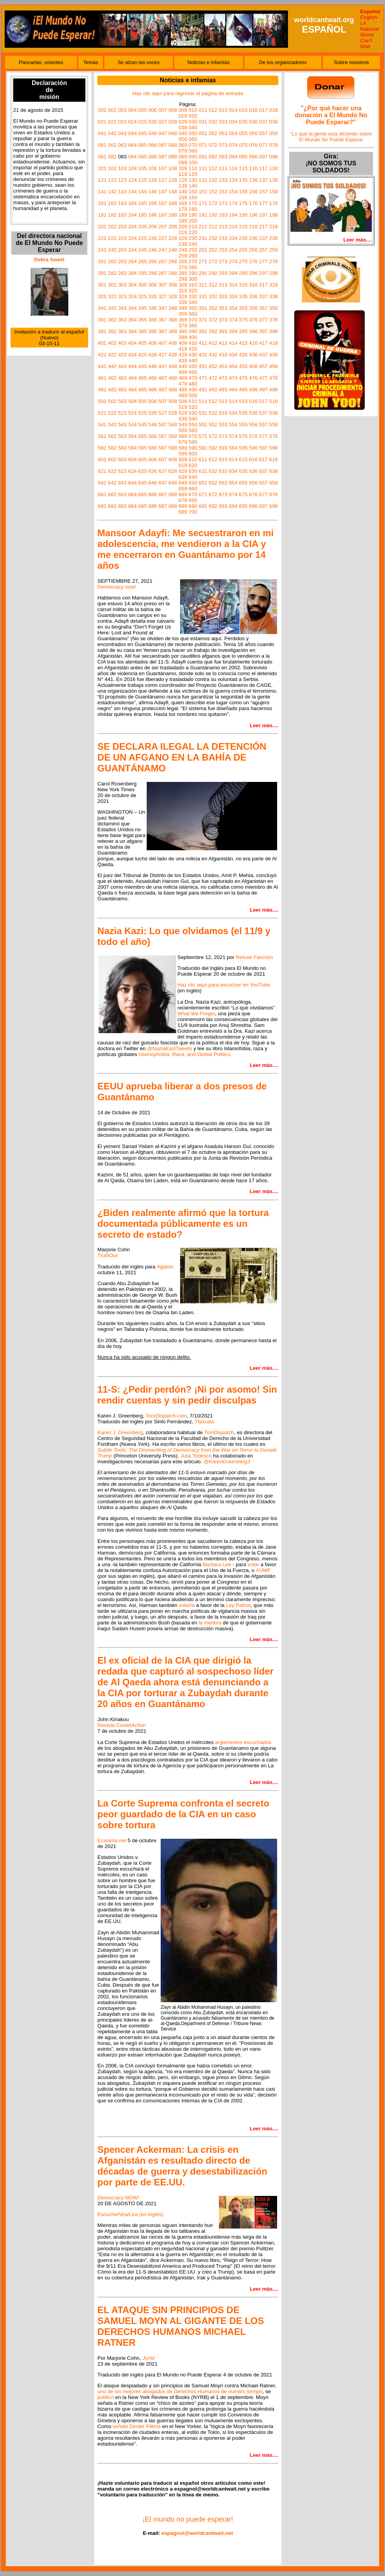 The image size is (385, 2576). I want to click on 417, so click(263, 343).